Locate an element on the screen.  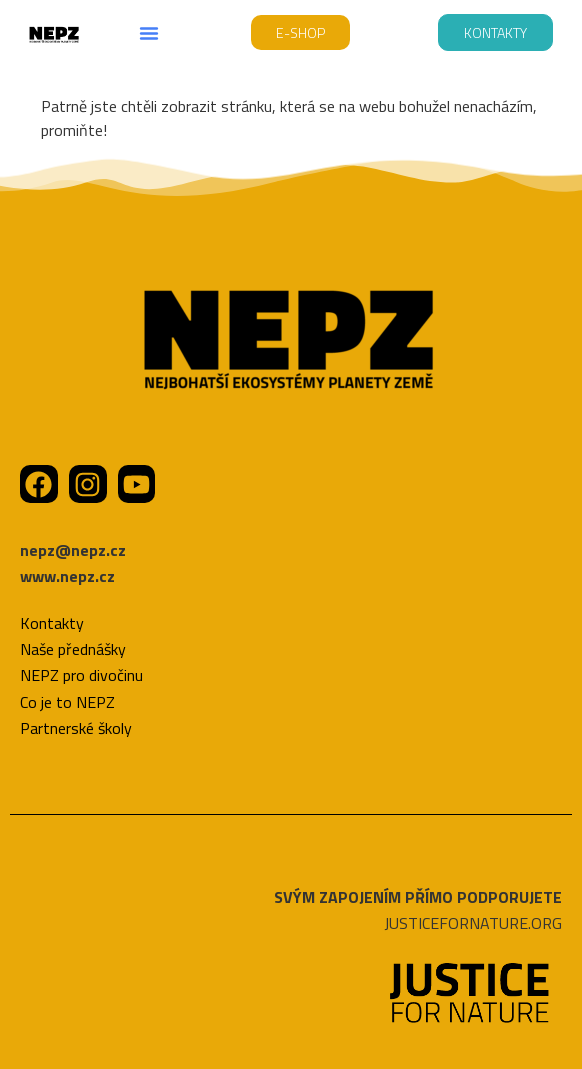
Co je to NEPZ is located at coordinates (67, 702).